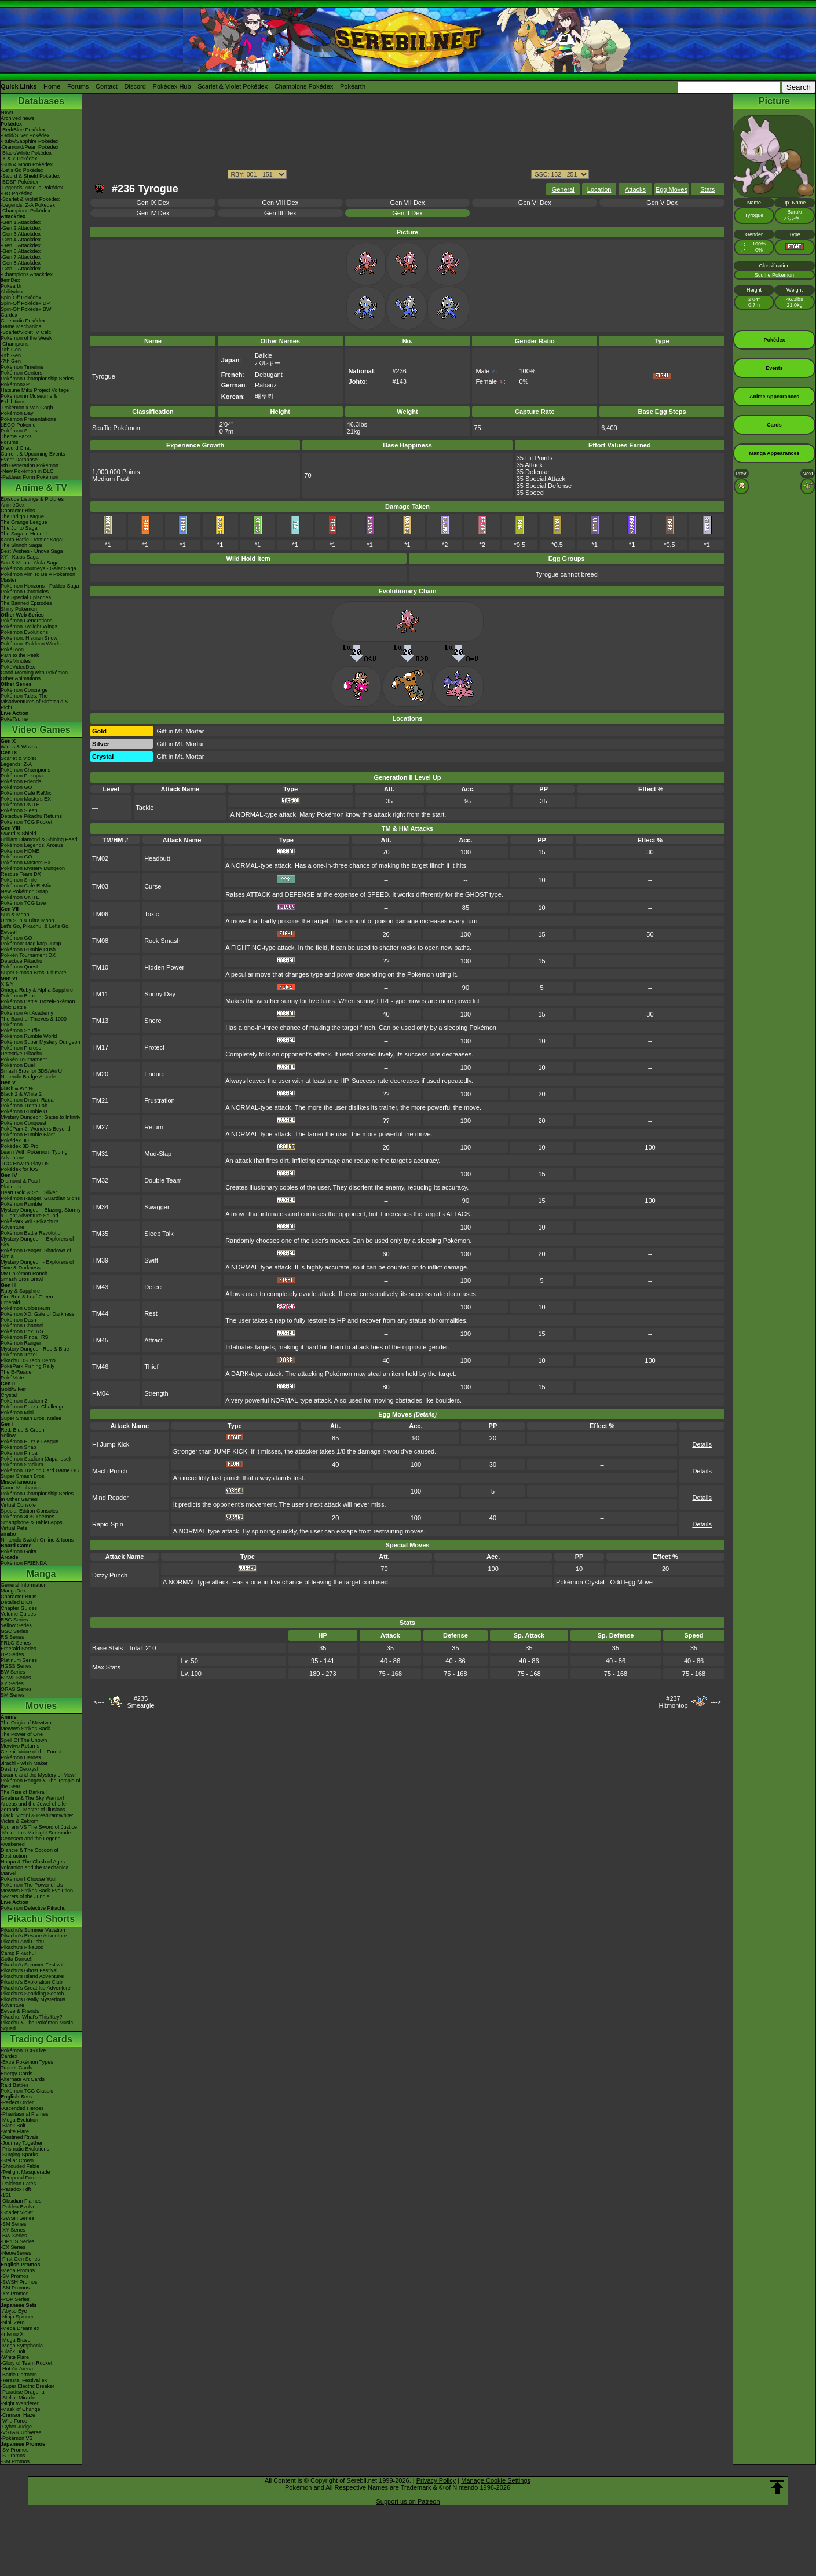 This screenshot has width=816, height=2576. What do you see at coordinates (152, 213) in the screenshot?
I see `Gen IV Dex` at bounding box center [152, 213].